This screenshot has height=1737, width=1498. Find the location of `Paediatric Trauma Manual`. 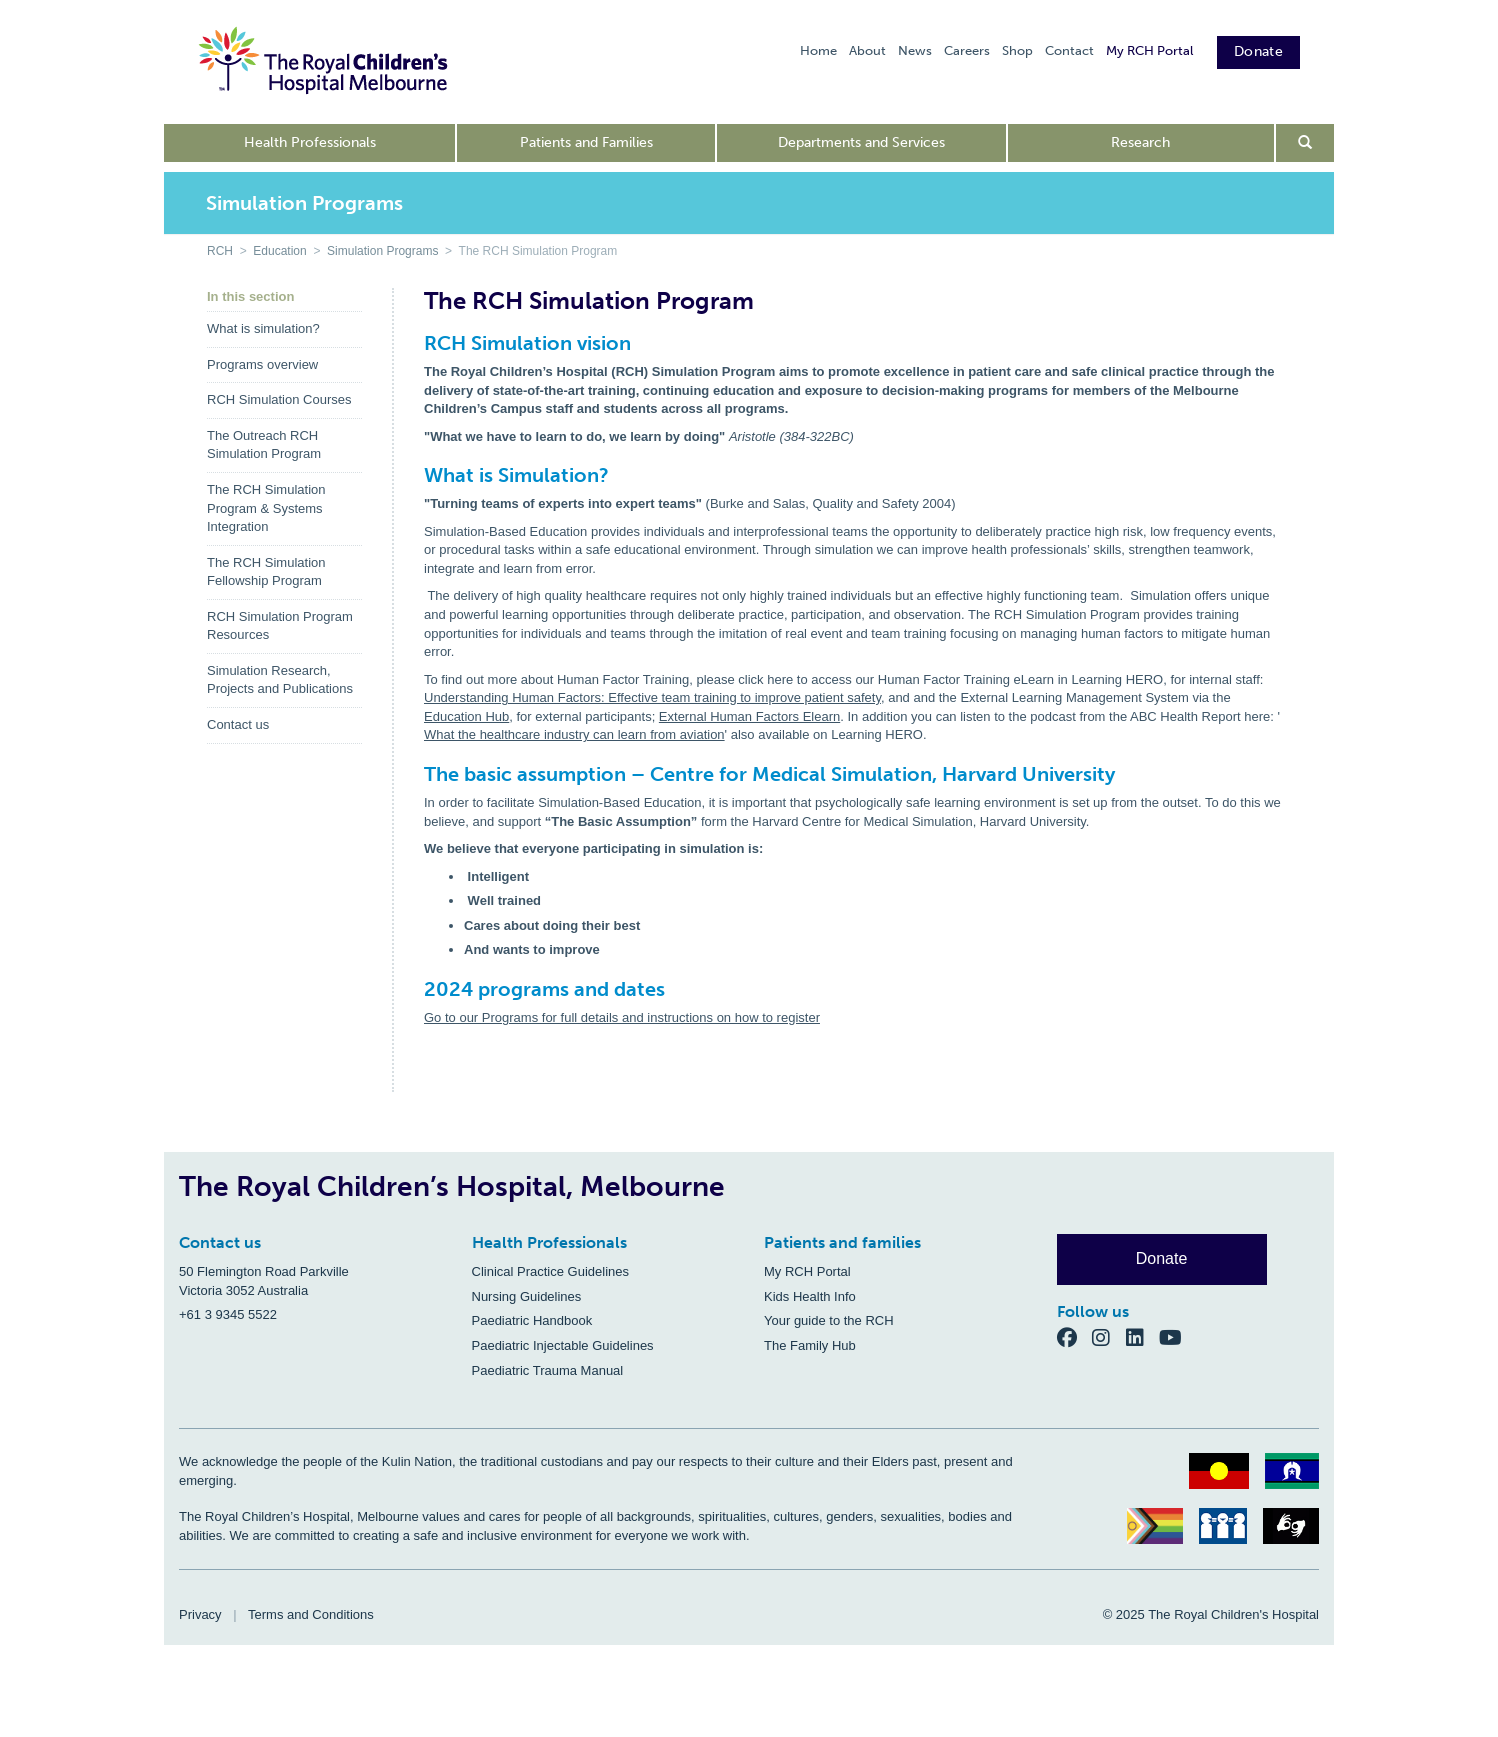

Paediatric Trauma Manual is located at coordinates (548, 1370).